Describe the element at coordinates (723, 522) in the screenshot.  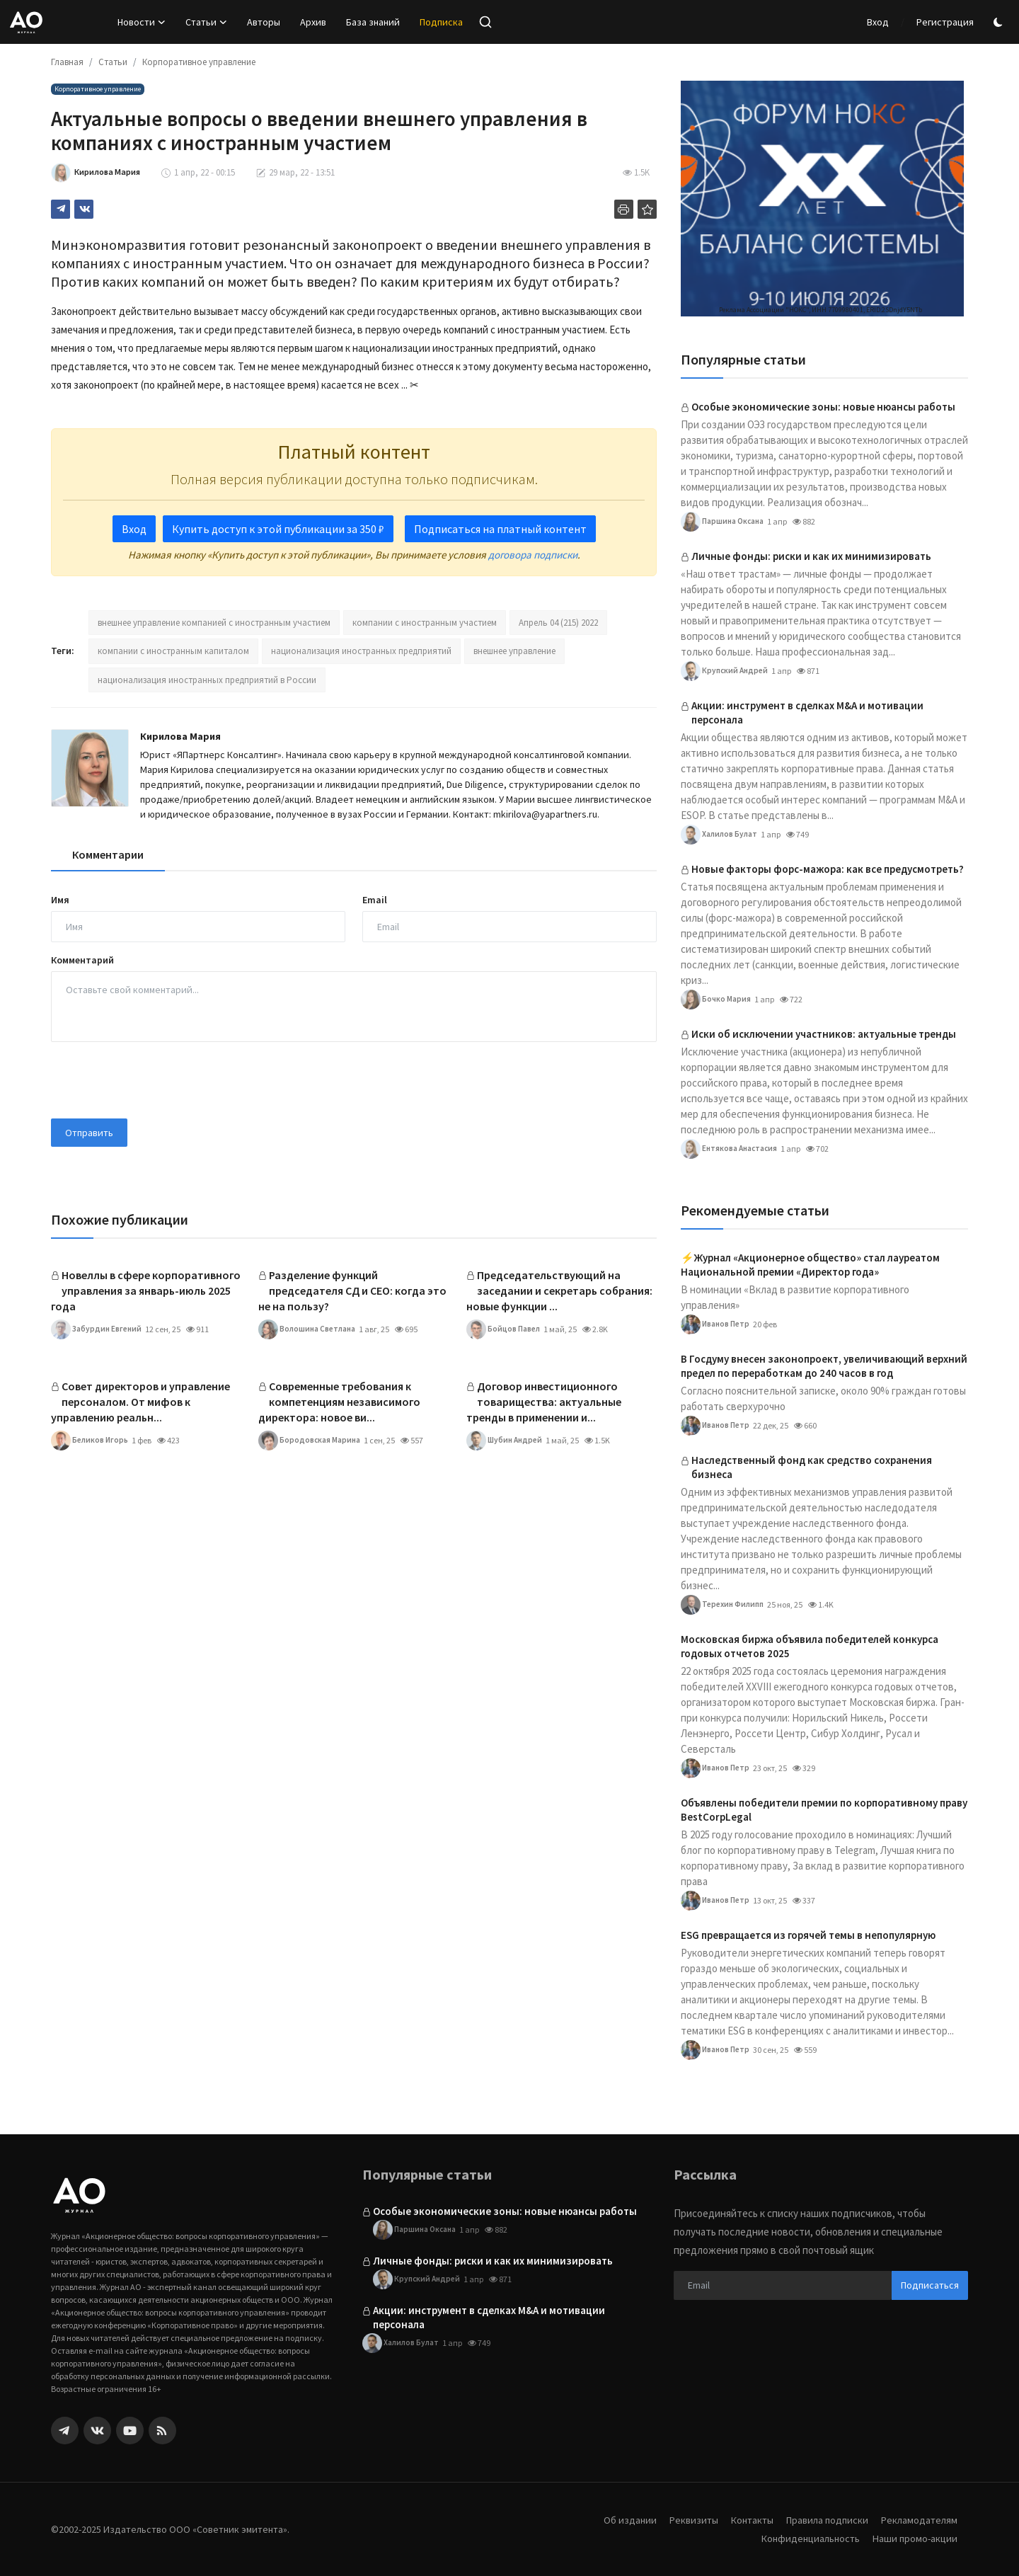
I see `Паршина Оксана` at that location.